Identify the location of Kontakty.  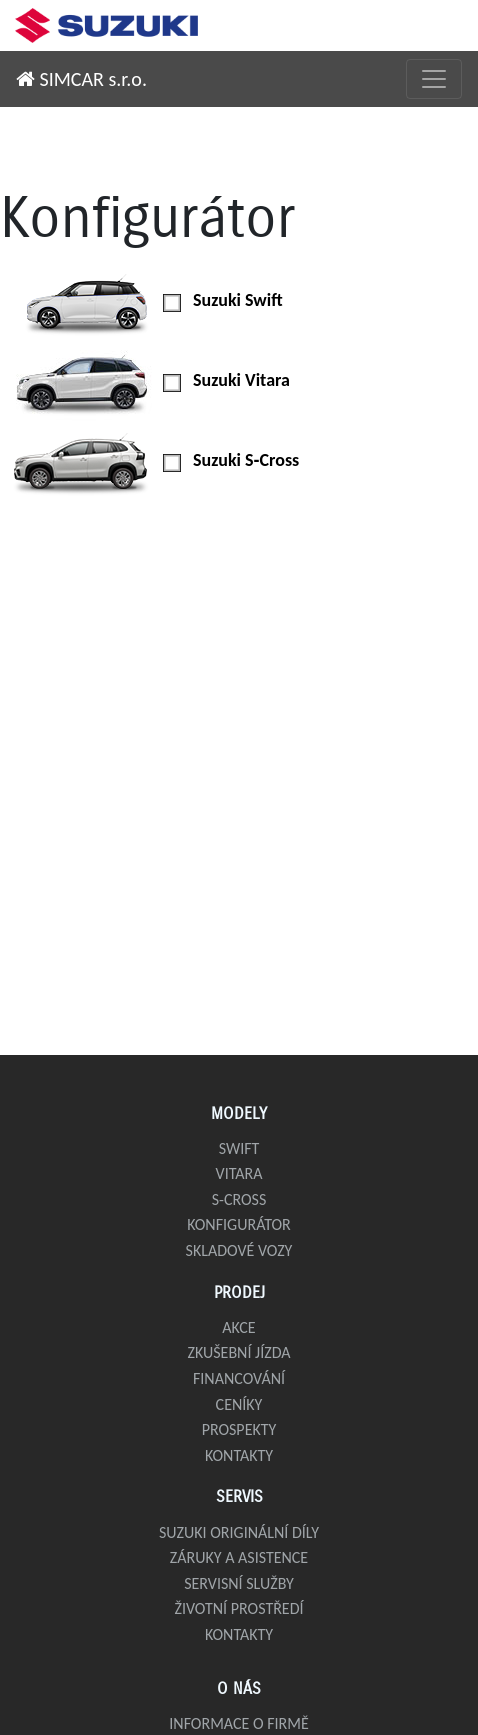
(239, 1455).